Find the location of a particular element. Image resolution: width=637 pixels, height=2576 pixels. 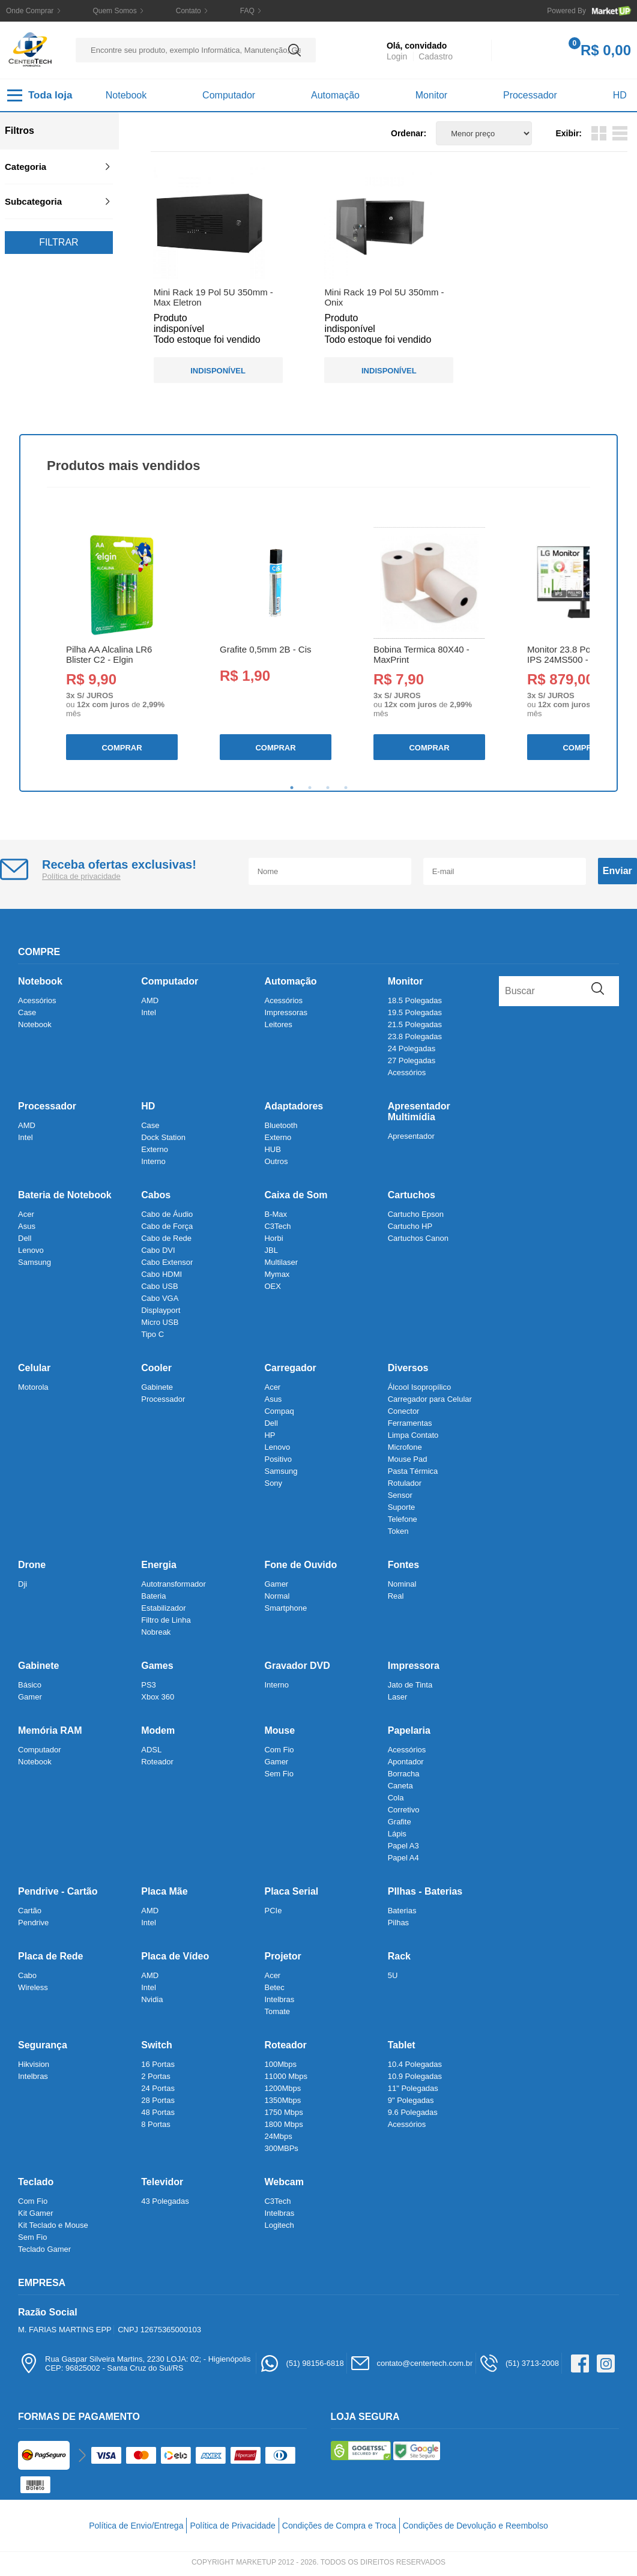

24 Portas is located at coordinates (158, 2088).